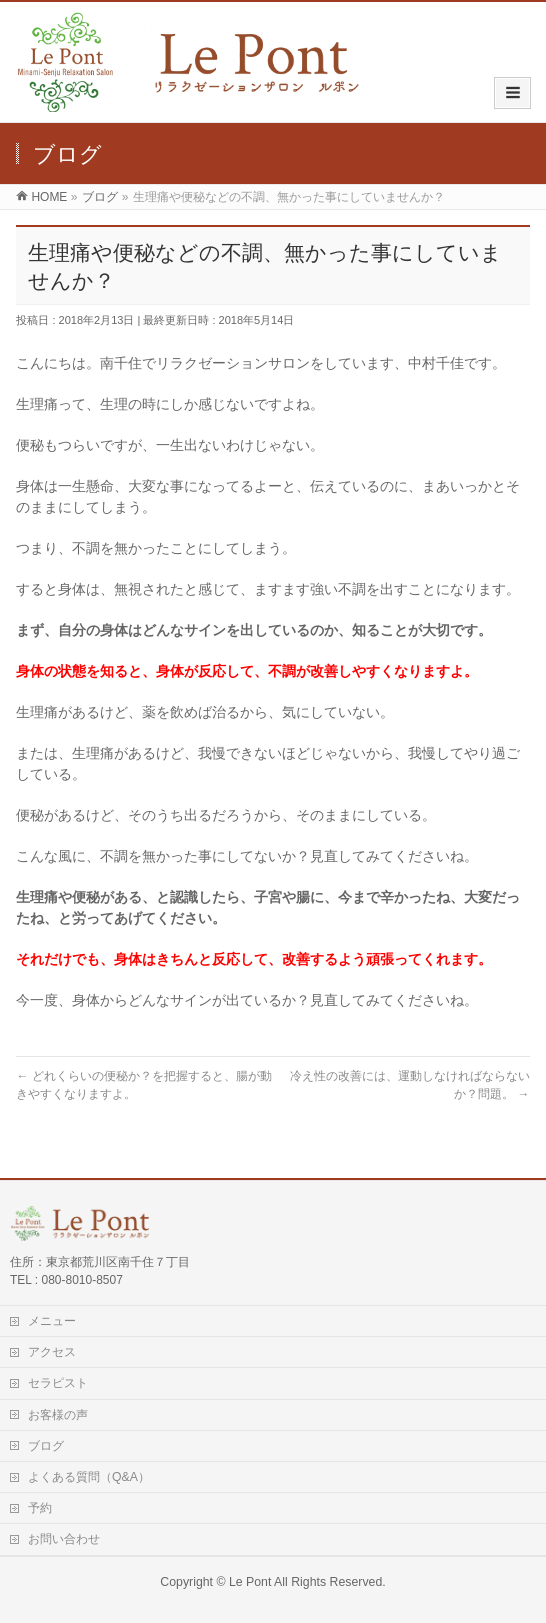 The image size is (546, 1623). Describe the element at coordinates (64, 1539) in the screenshot. I see `お問い合わせ` at that location.